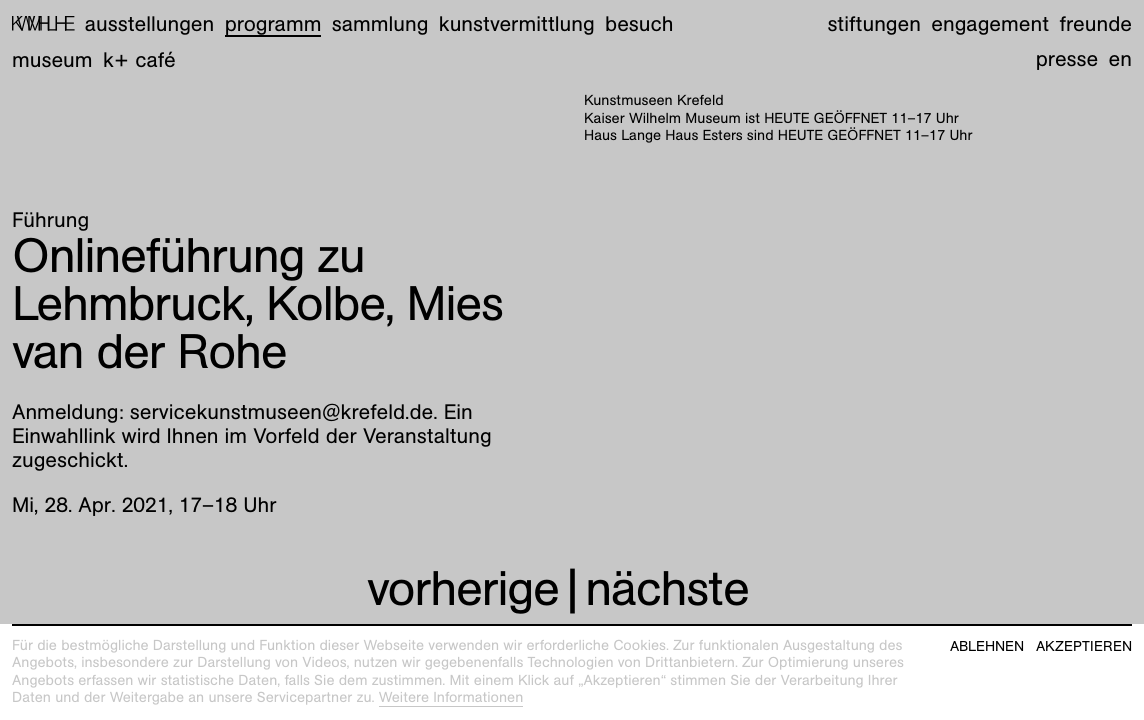  Describe the element at coordinates (987, 646) in the screenshot. I see `Ablehnen` at that location.